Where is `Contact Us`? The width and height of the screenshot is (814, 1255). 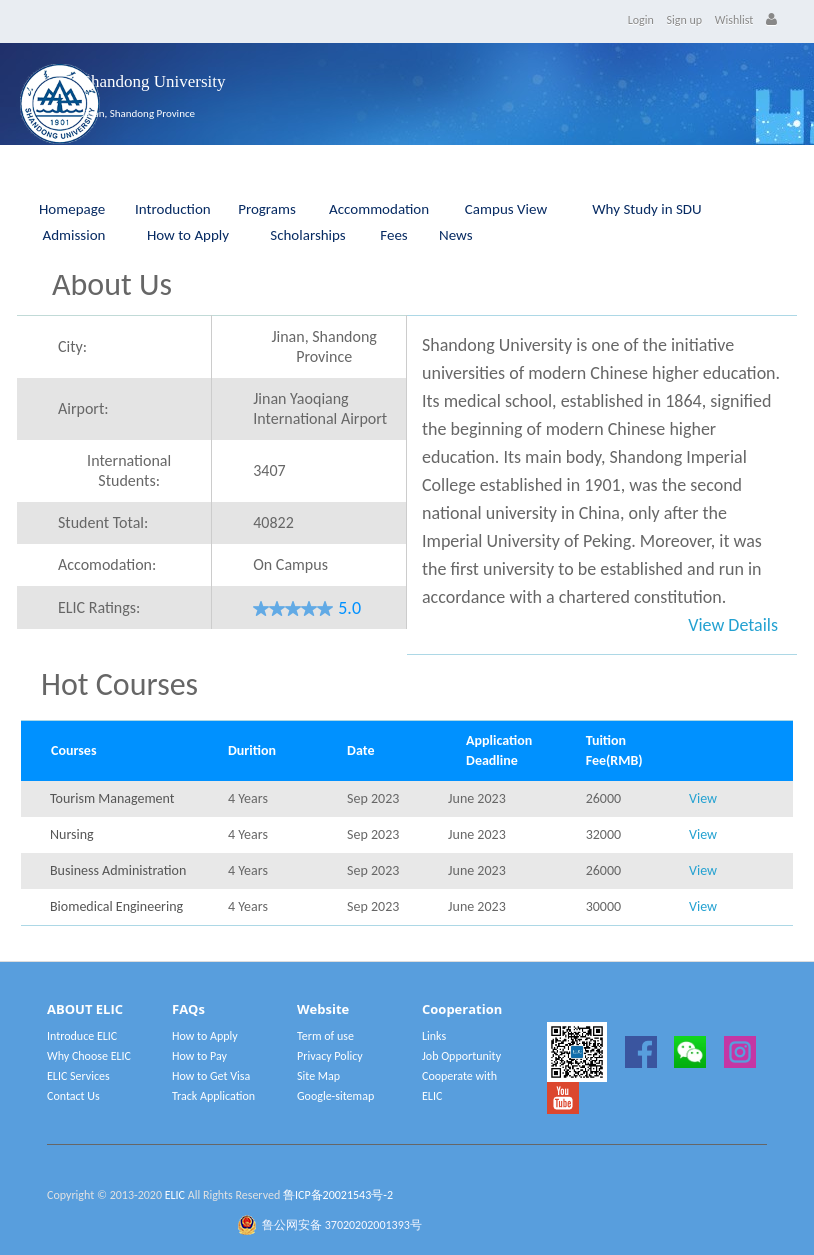
Contact Us is located at coordinates (73, 1096).